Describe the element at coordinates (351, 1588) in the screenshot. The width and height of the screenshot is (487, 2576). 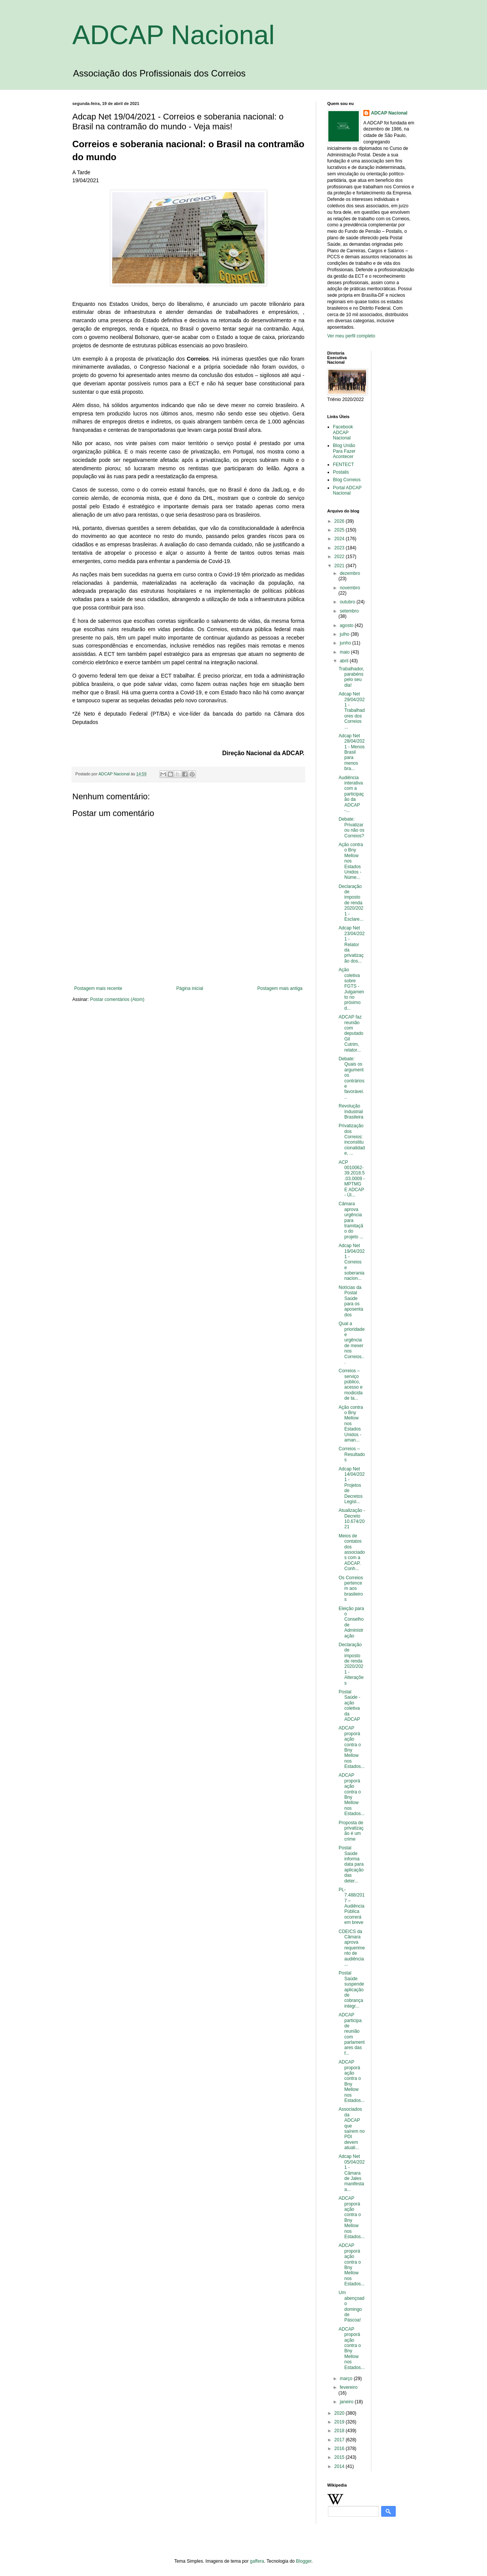
I see `Os Correios pertencem aos brasileiros` at that location.